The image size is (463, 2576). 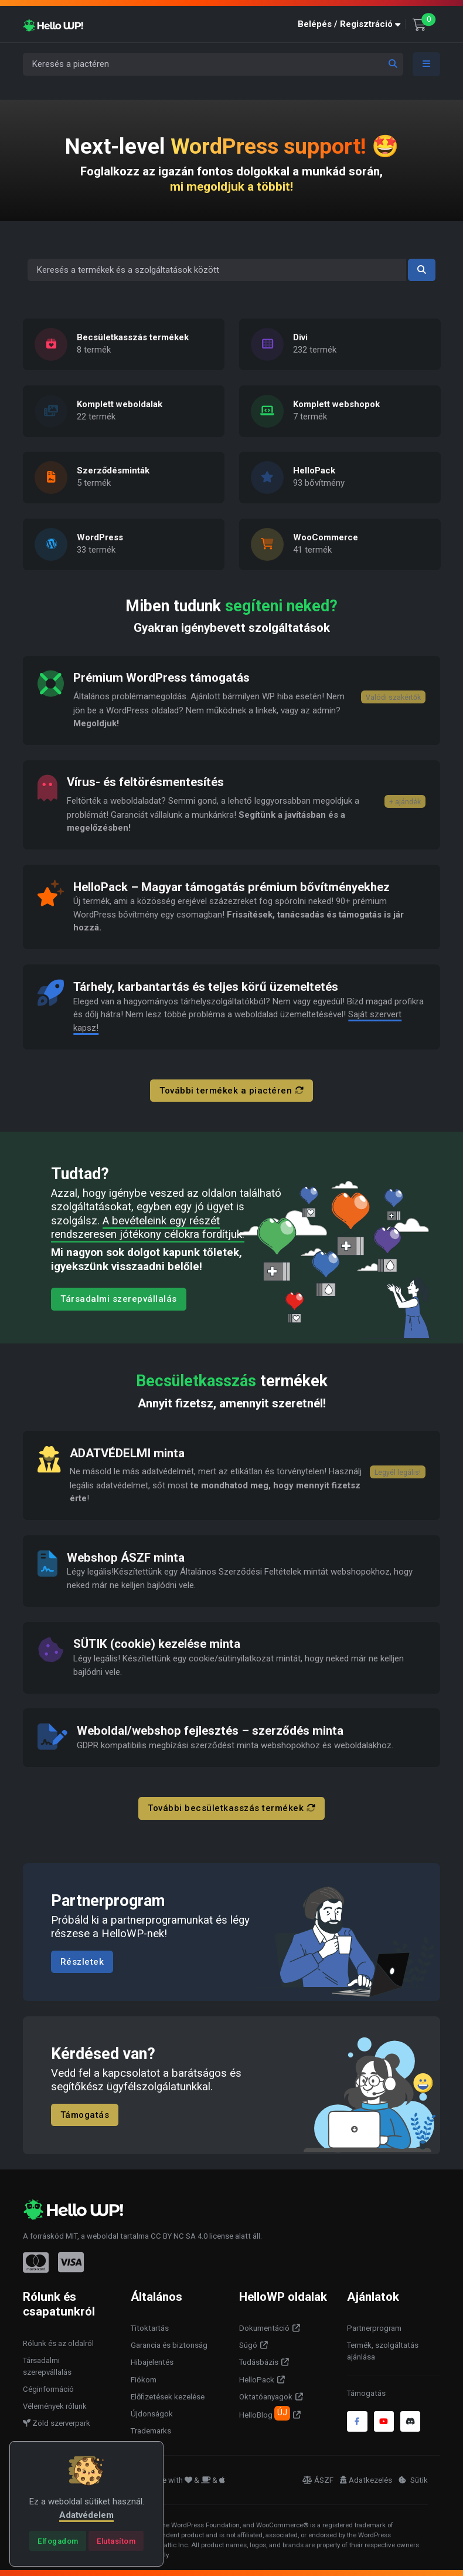 I want to click on HelloPack, so click(x=314, y=471).